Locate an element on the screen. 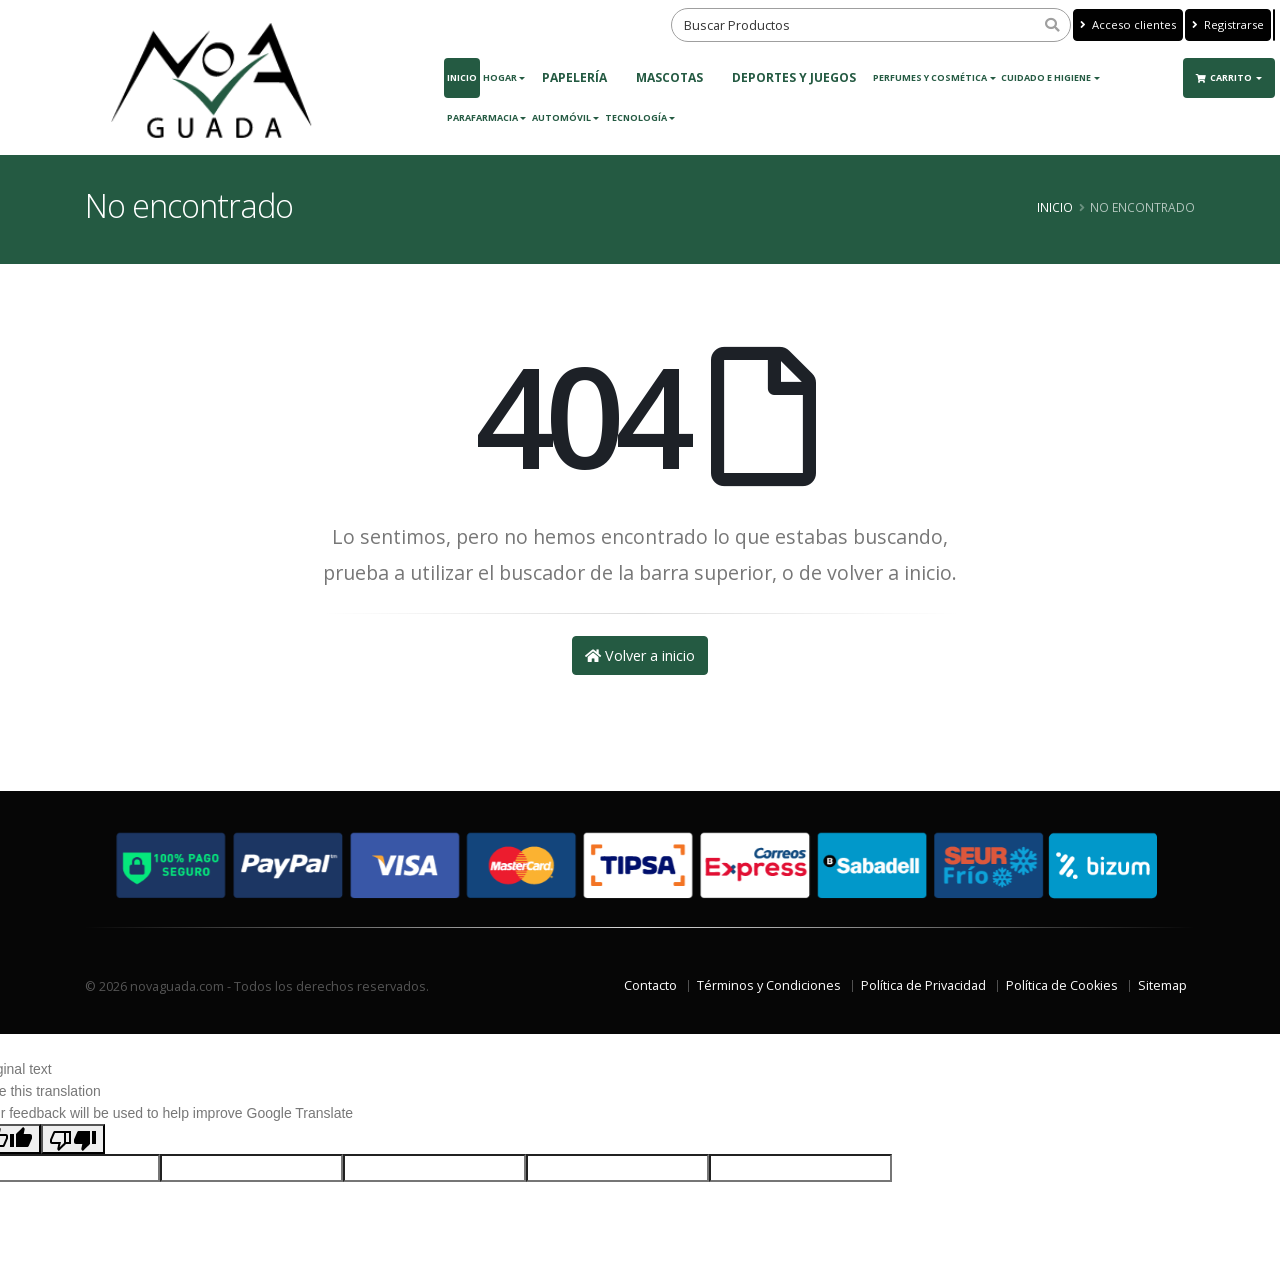  Política de Privacidad is located at coordinates (923, 985).